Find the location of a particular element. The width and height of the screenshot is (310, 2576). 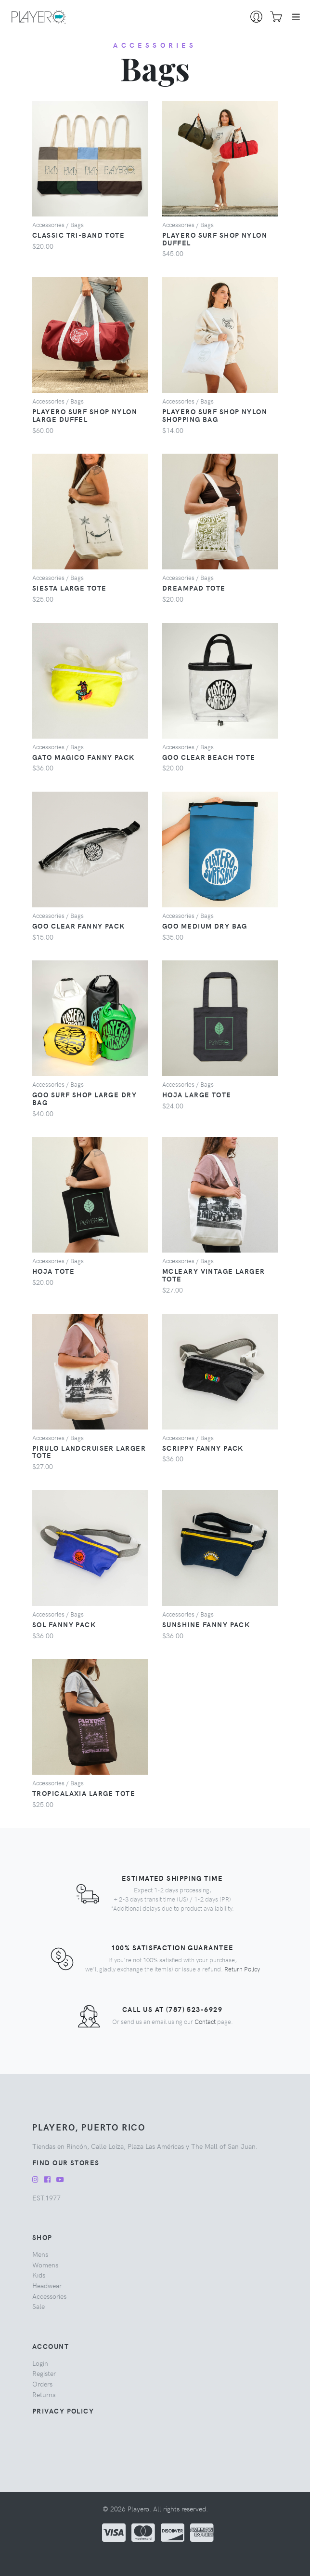

Gato Magico Fanny Pack is located at coordinates (83, 757).